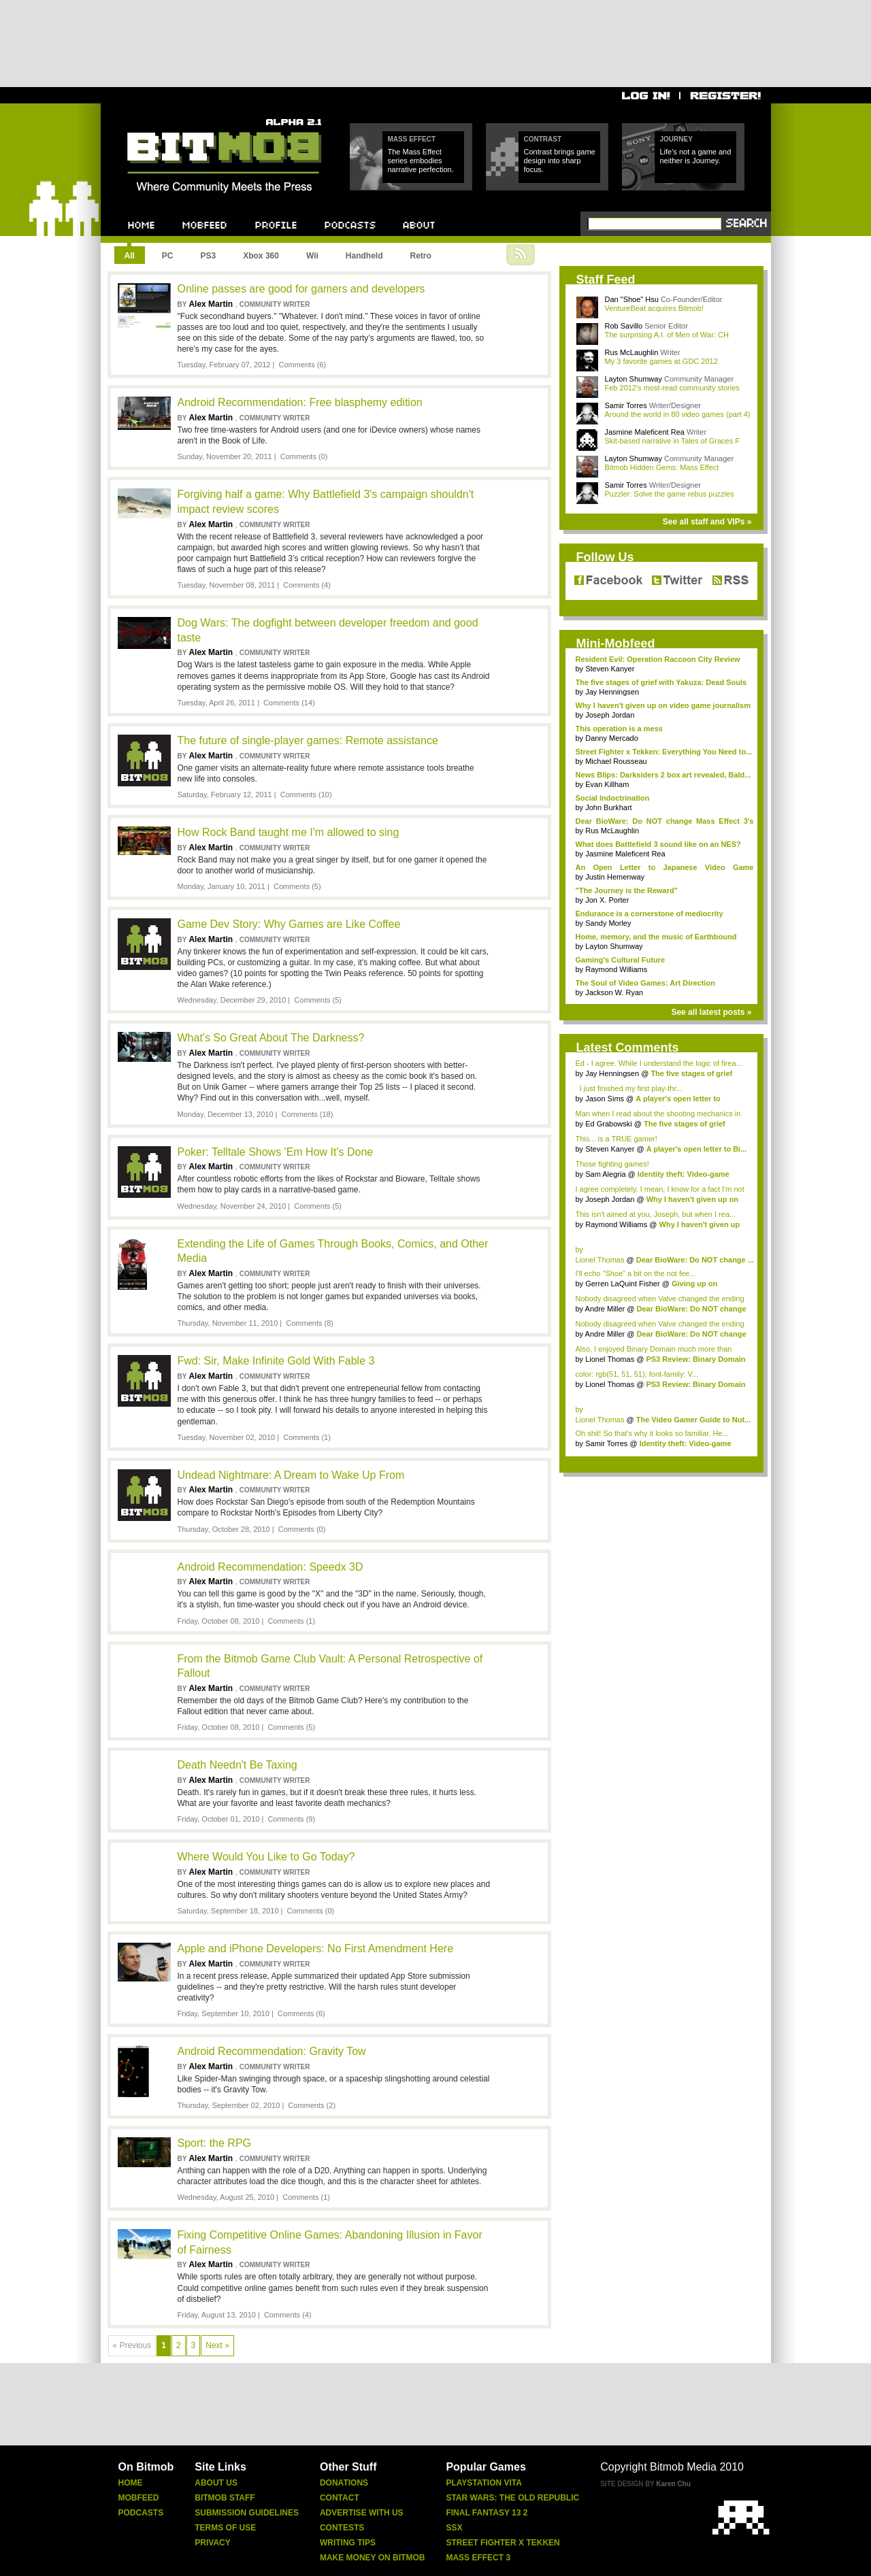 The height and width of the screenshot is (2576, 871). I want to click on Comments (1), so click(307, 1437).